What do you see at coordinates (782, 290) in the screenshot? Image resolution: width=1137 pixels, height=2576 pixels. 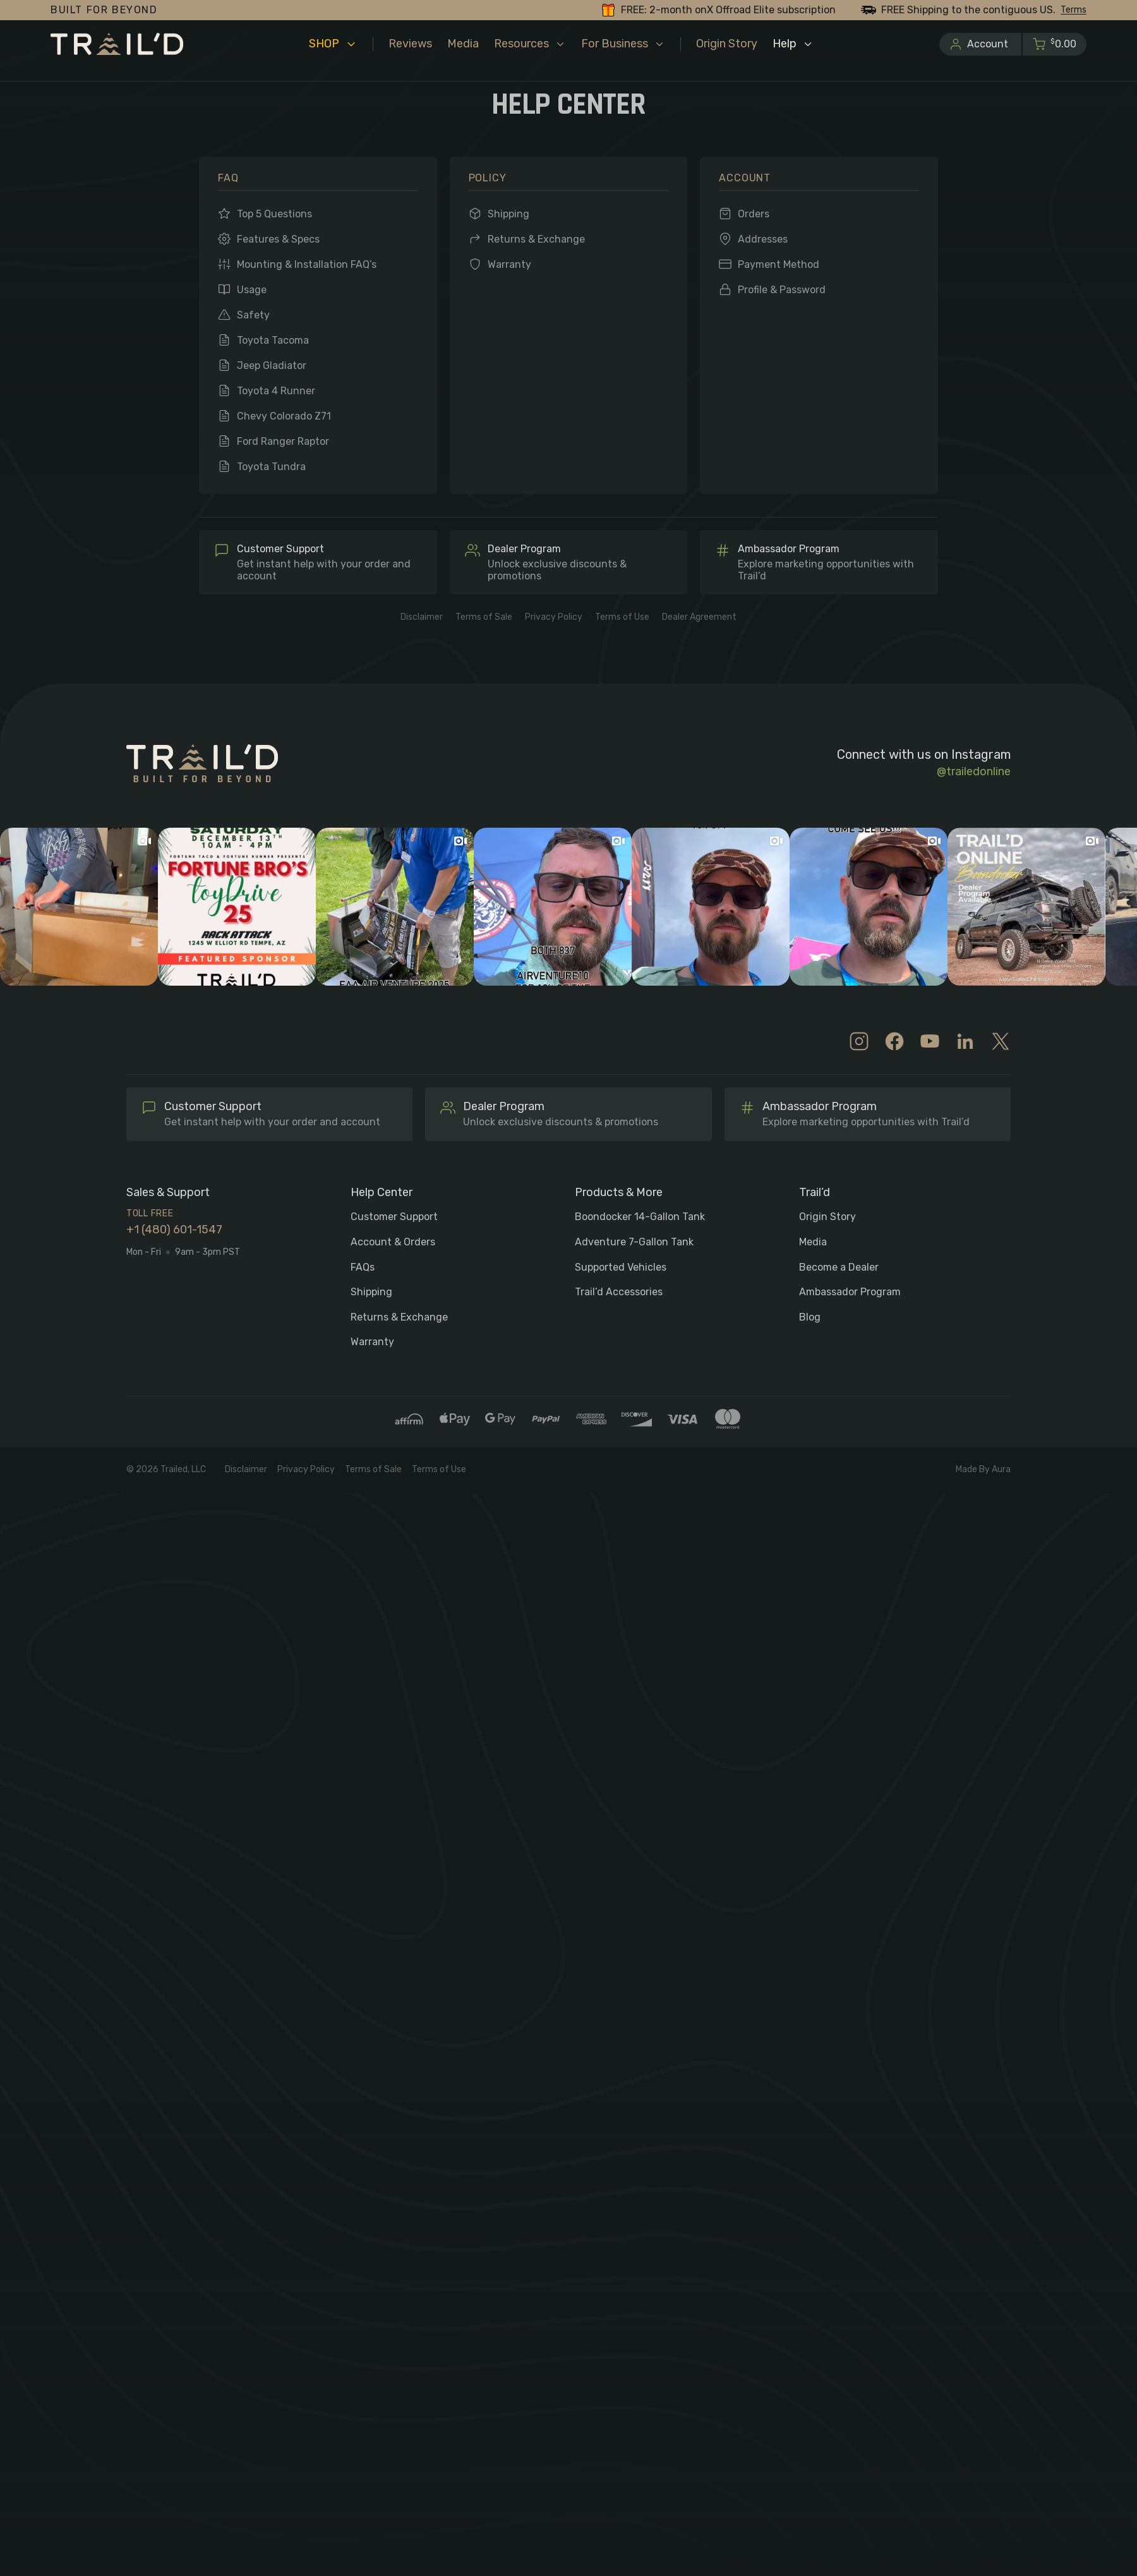 I see `Profile & Password` at bounding box center [782, 290].